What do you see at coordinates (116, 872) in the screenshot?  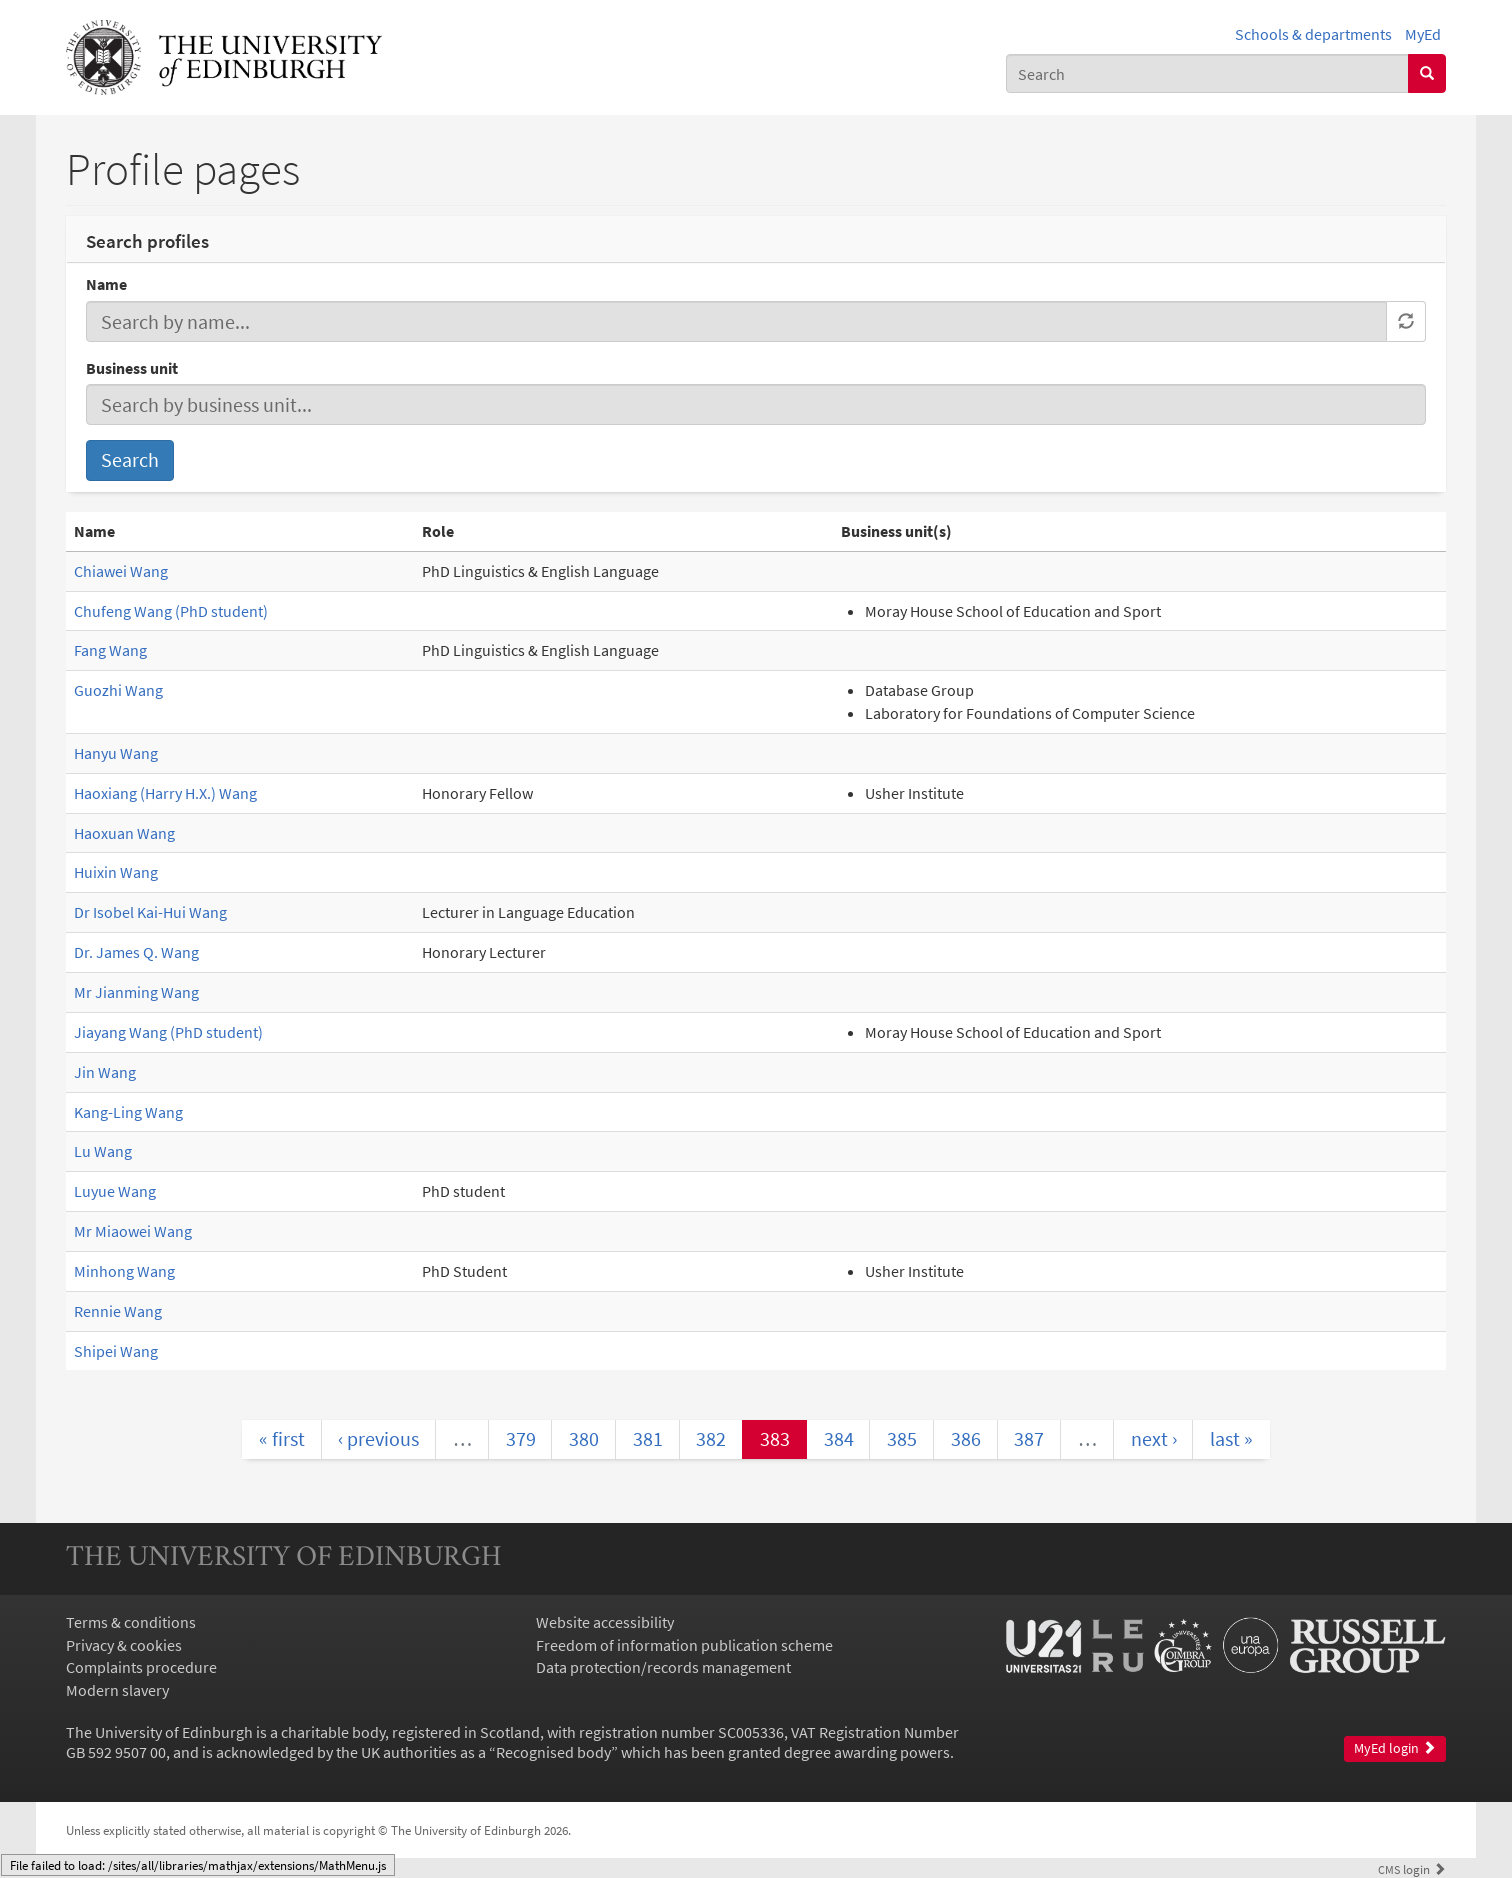 I see `Huixin Wang` at bounding box center [116, 872].